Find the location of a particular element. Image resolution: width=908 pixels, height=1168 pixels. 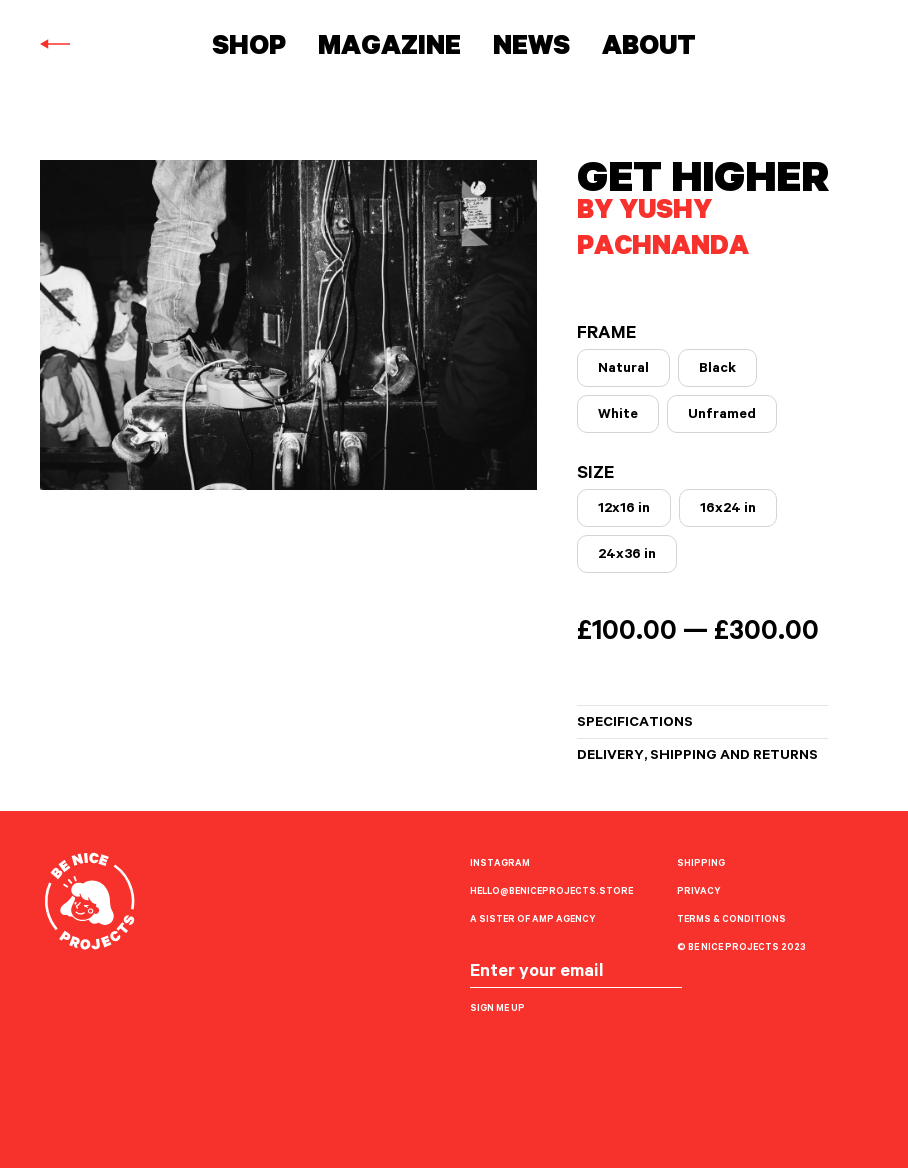

Shipping is located at coordinates (701, 864).